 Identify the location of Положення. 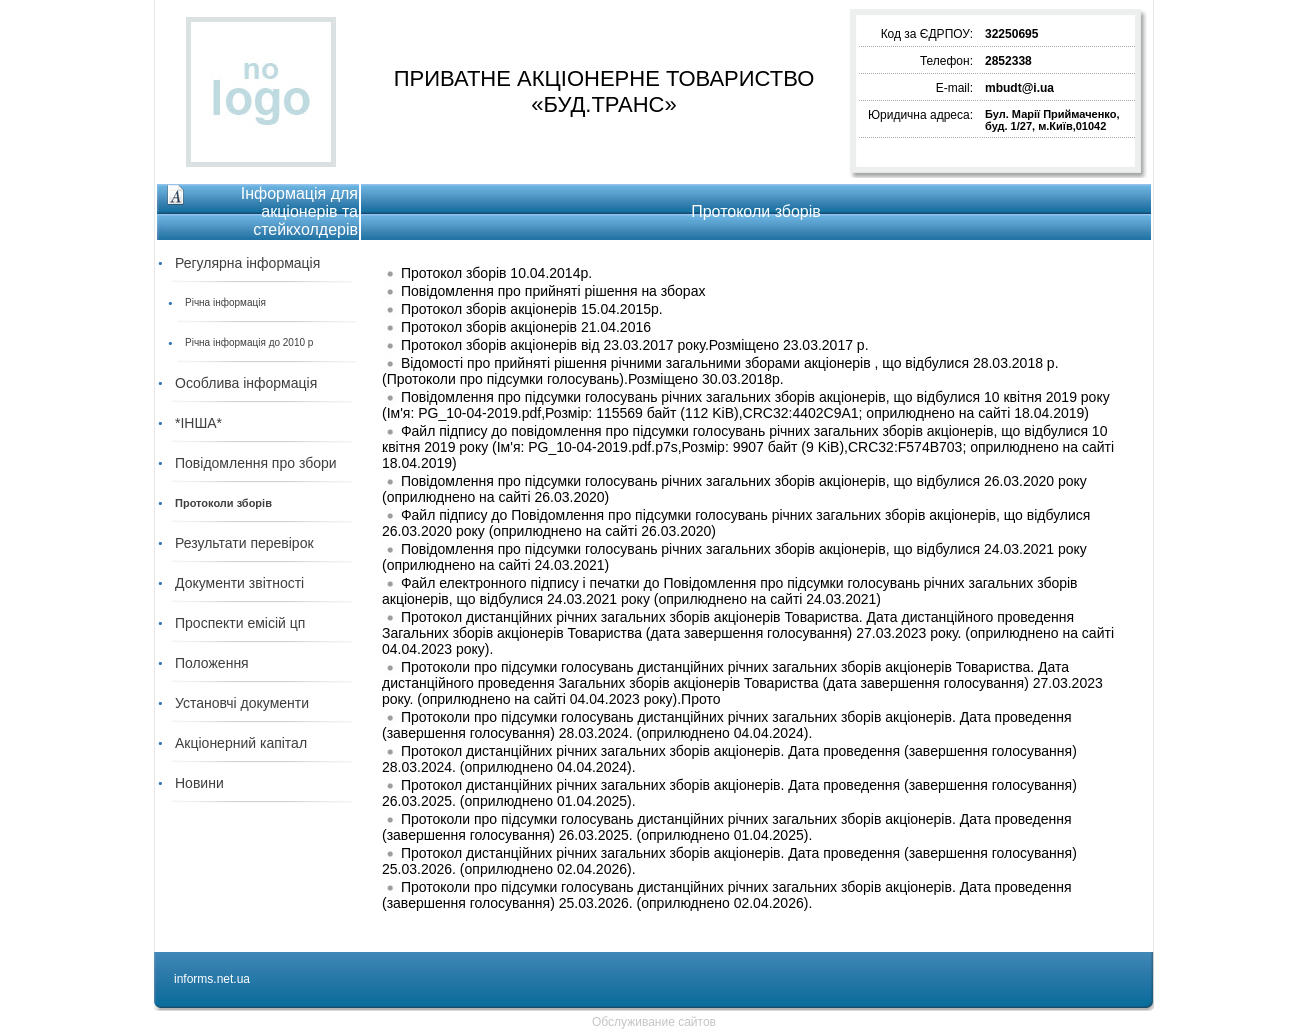
(212, 663).